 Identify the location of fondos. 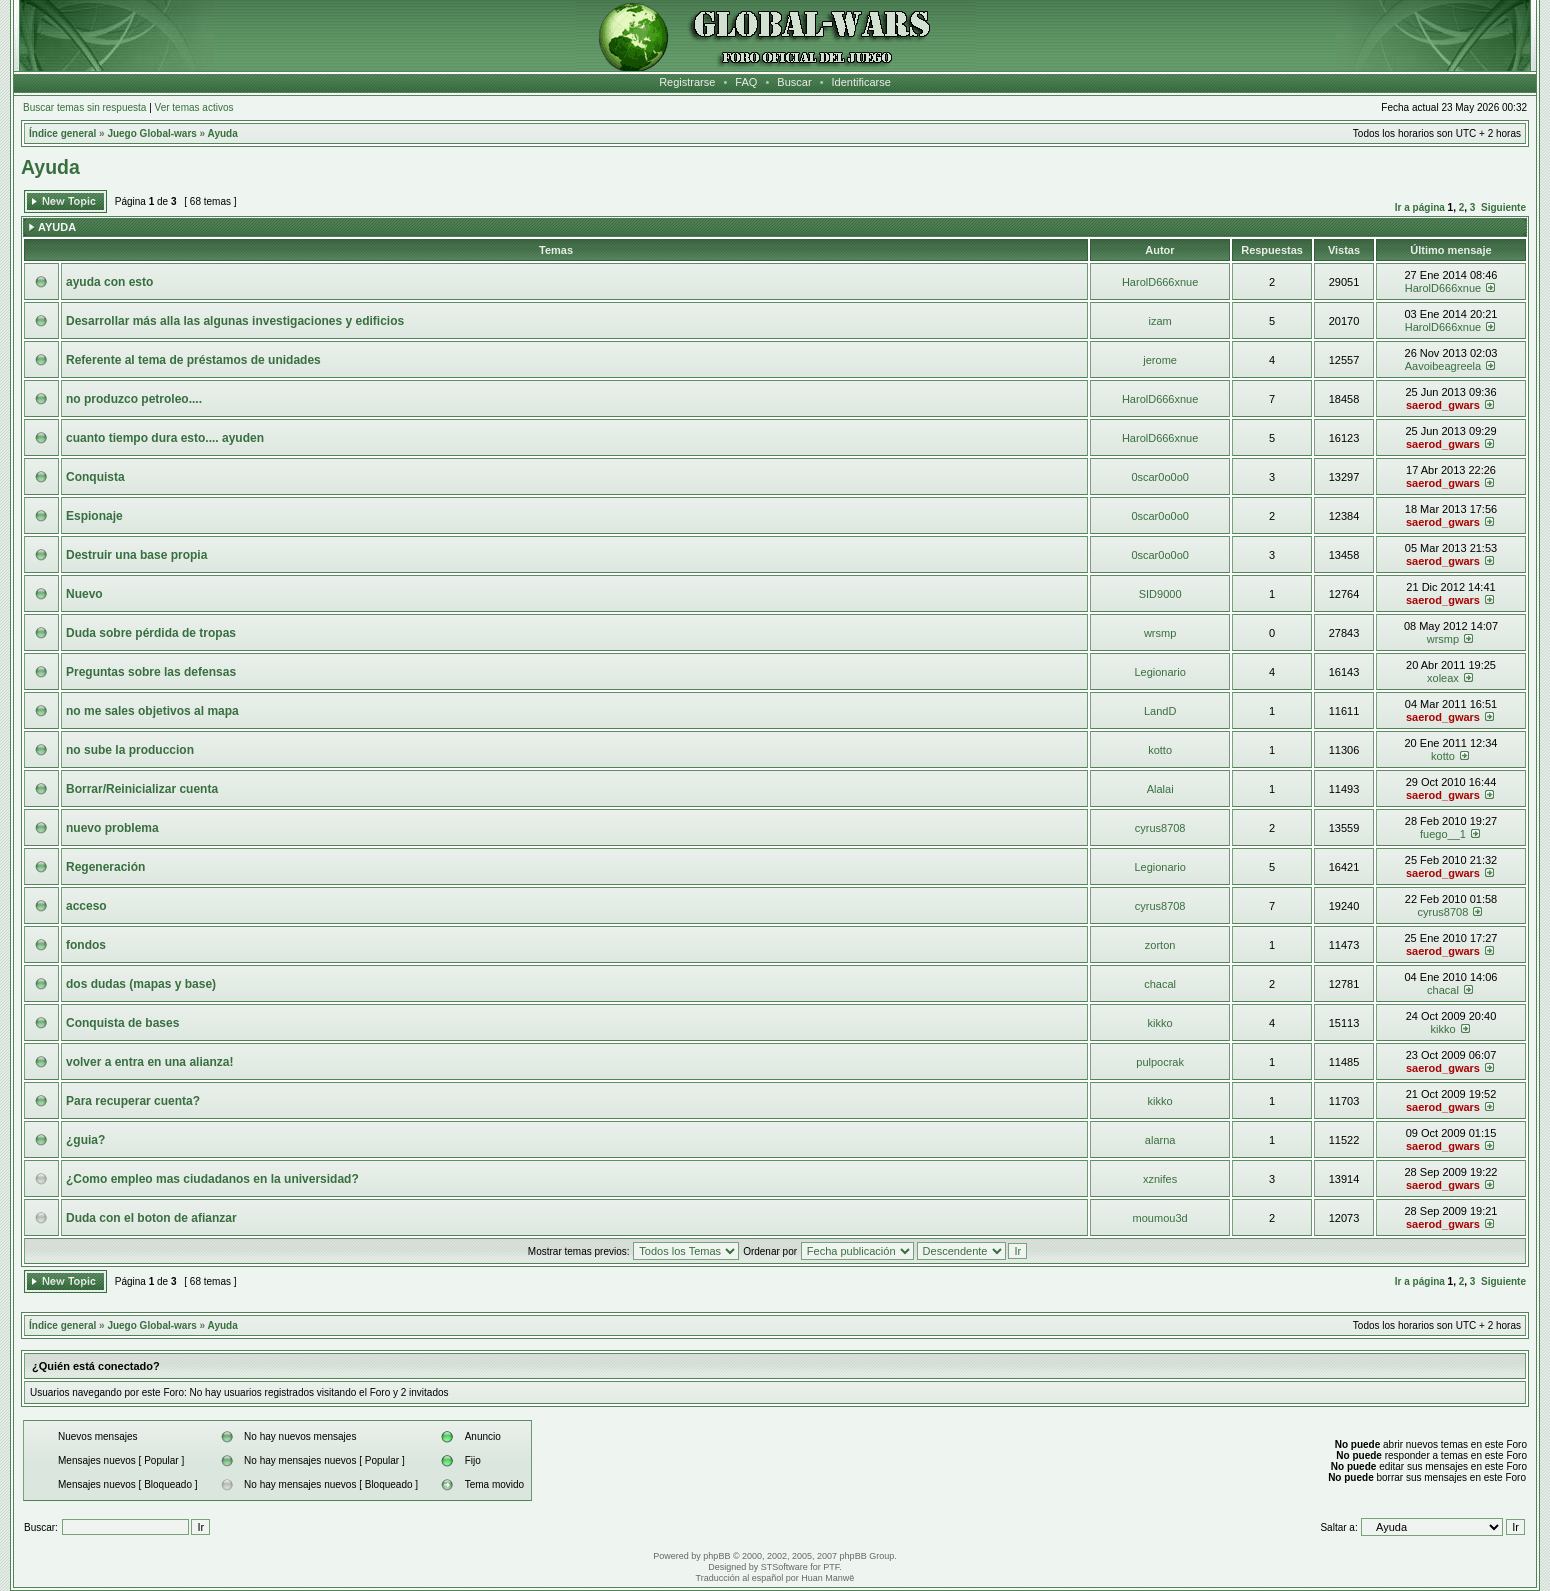
(86, 945).